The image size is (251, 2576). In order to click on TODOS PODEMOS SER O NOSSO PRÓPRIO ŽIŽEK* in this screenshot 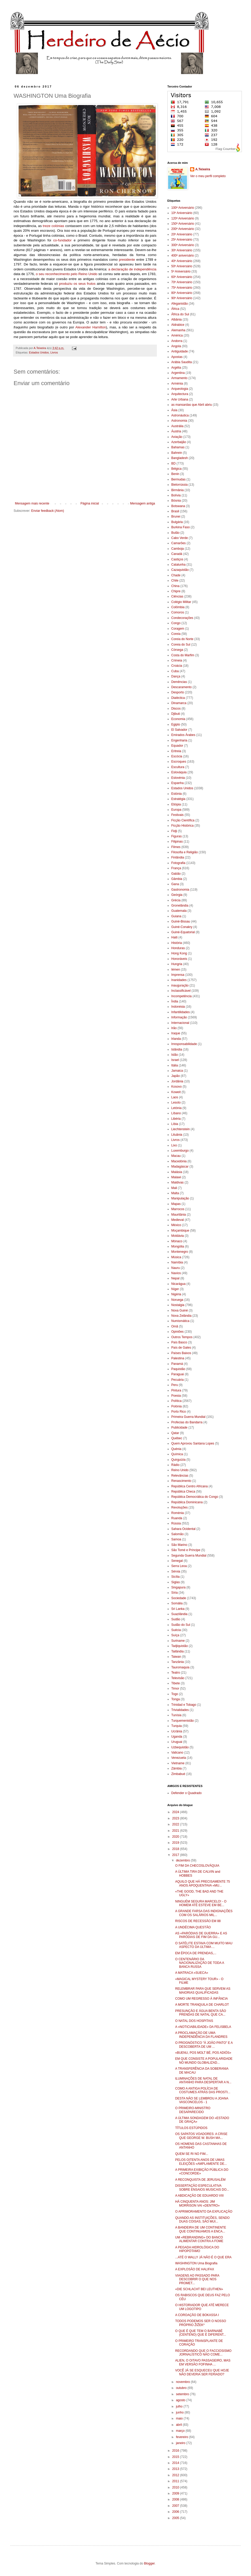, I will do `click(200, 2322)`.